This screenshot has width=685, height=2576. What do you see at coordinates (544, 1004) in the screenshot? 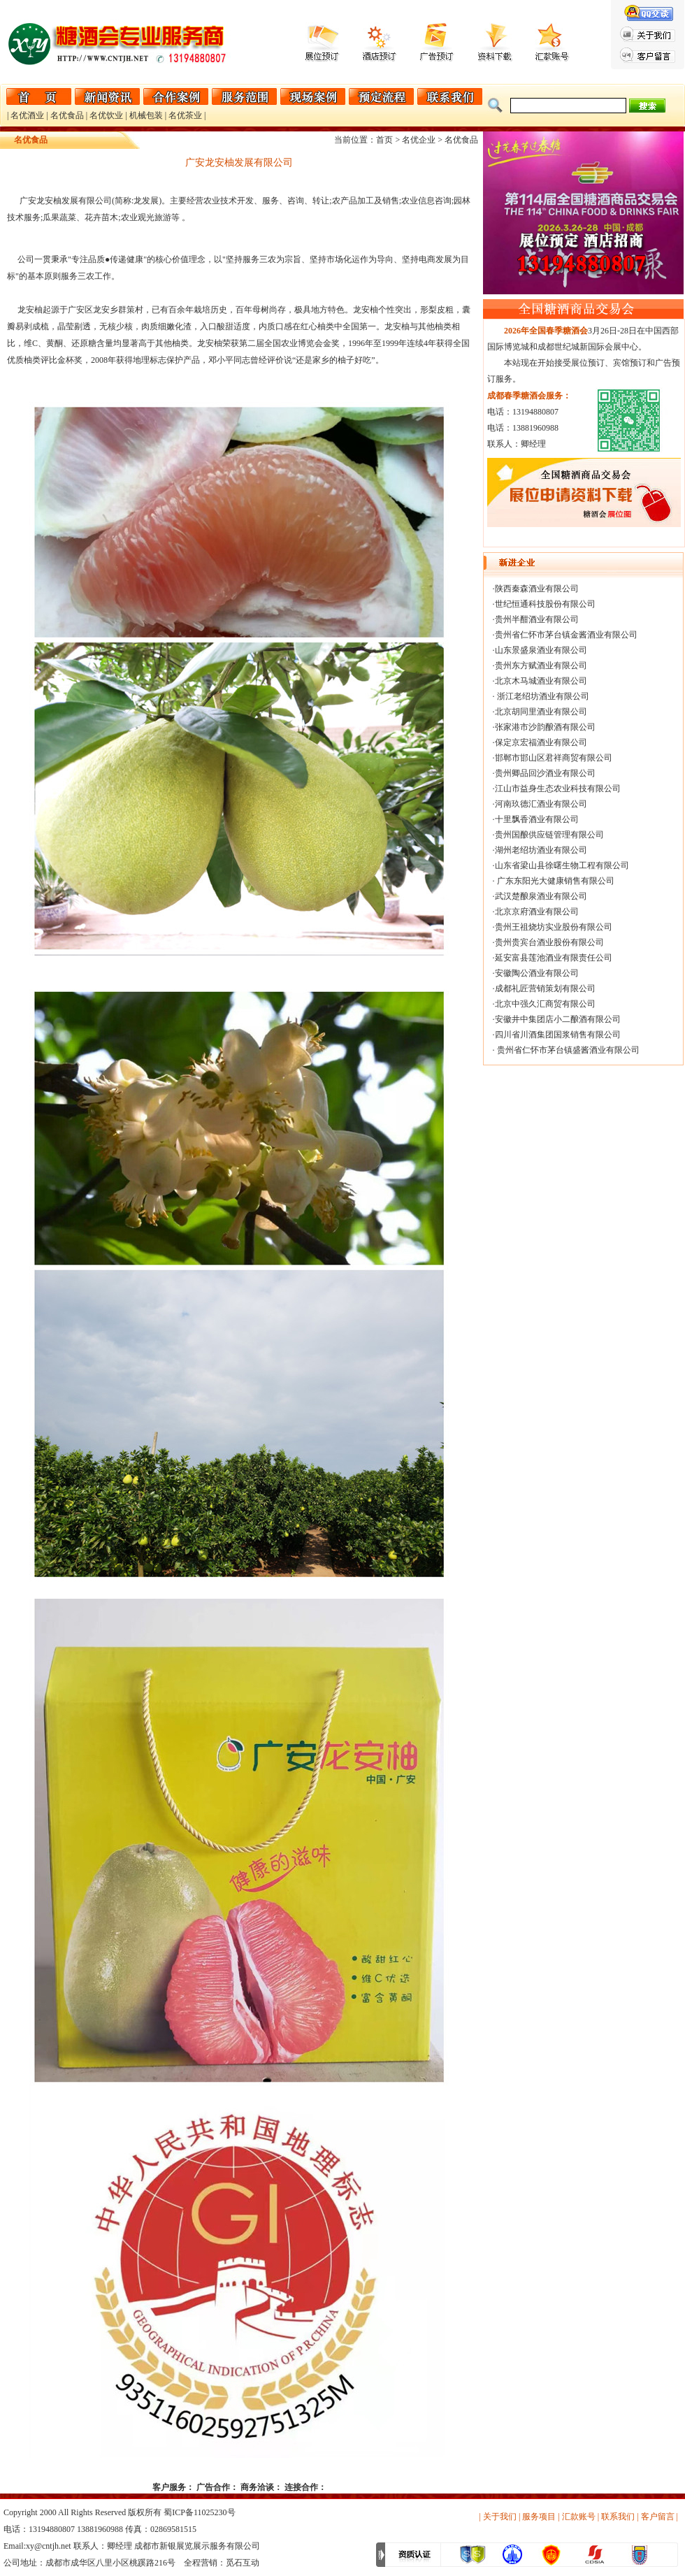
I see `·北京中强久汇商贸有限公司` at bounding box center [544, 1004].